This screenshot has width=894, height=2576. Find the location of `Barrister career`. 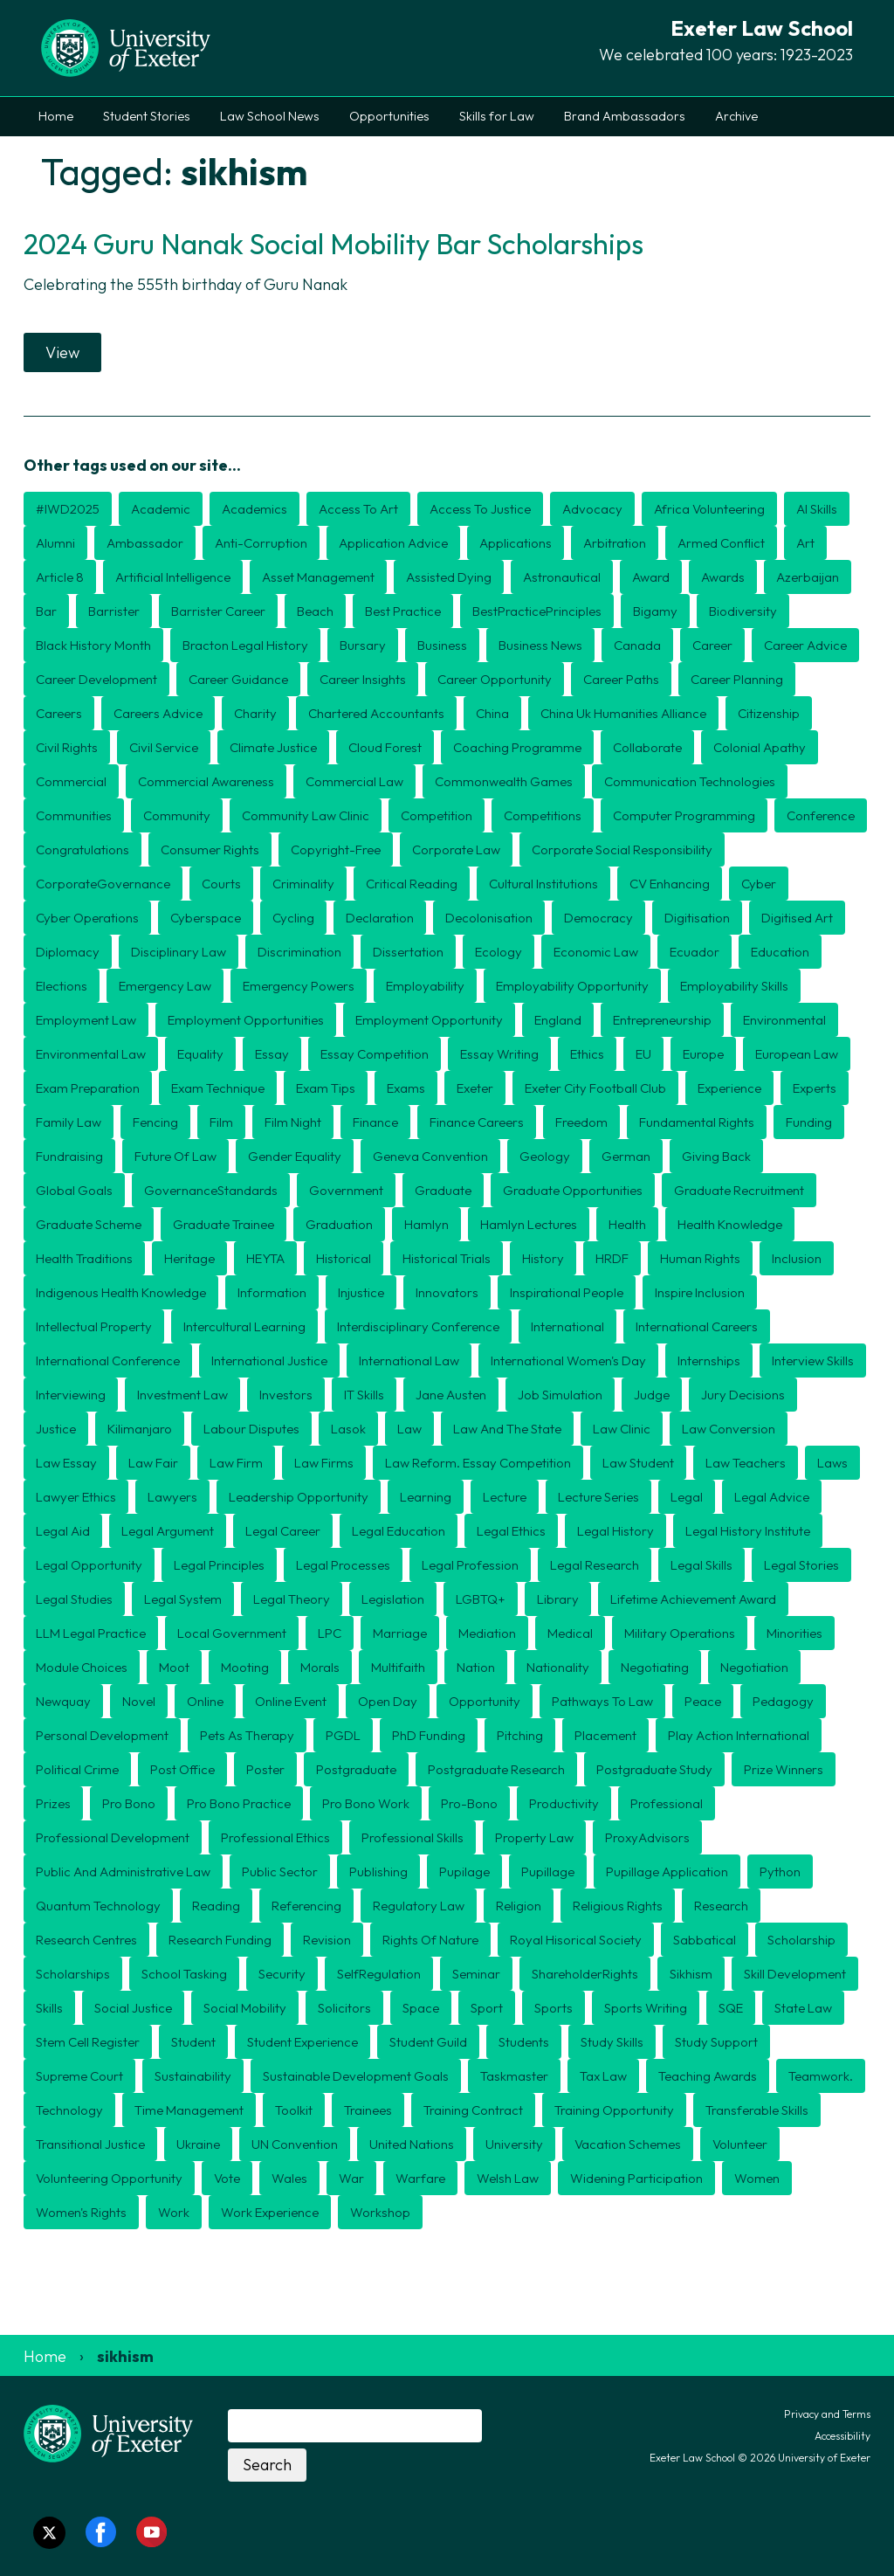

Barrister career is located at coordinates (218, 611).